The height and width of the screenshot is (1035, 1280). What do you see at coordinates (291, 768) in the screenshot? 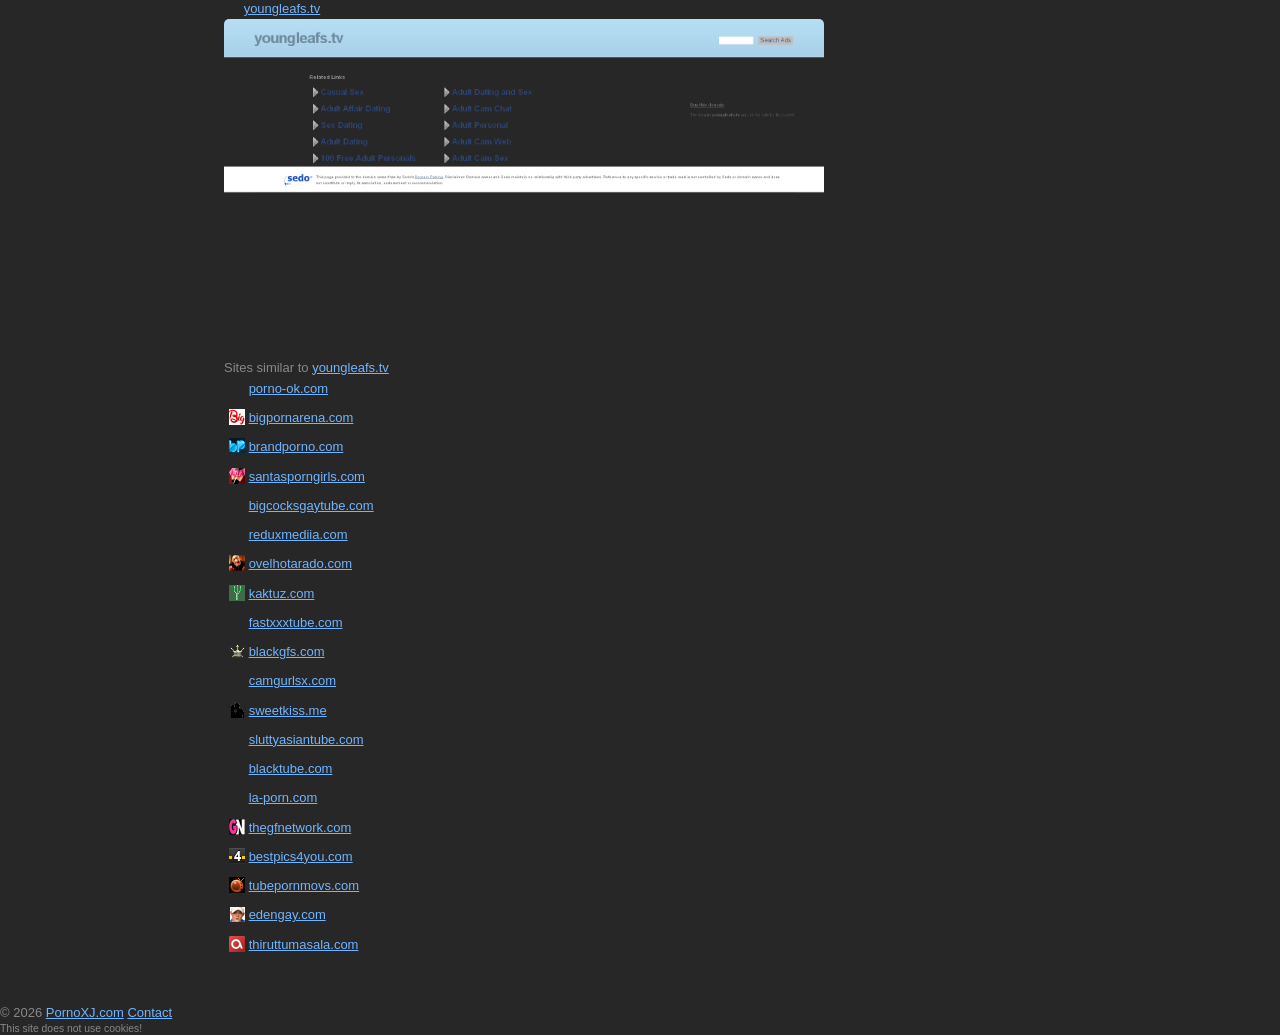
I see `blacktube.com` at bounding box center [291, 768].